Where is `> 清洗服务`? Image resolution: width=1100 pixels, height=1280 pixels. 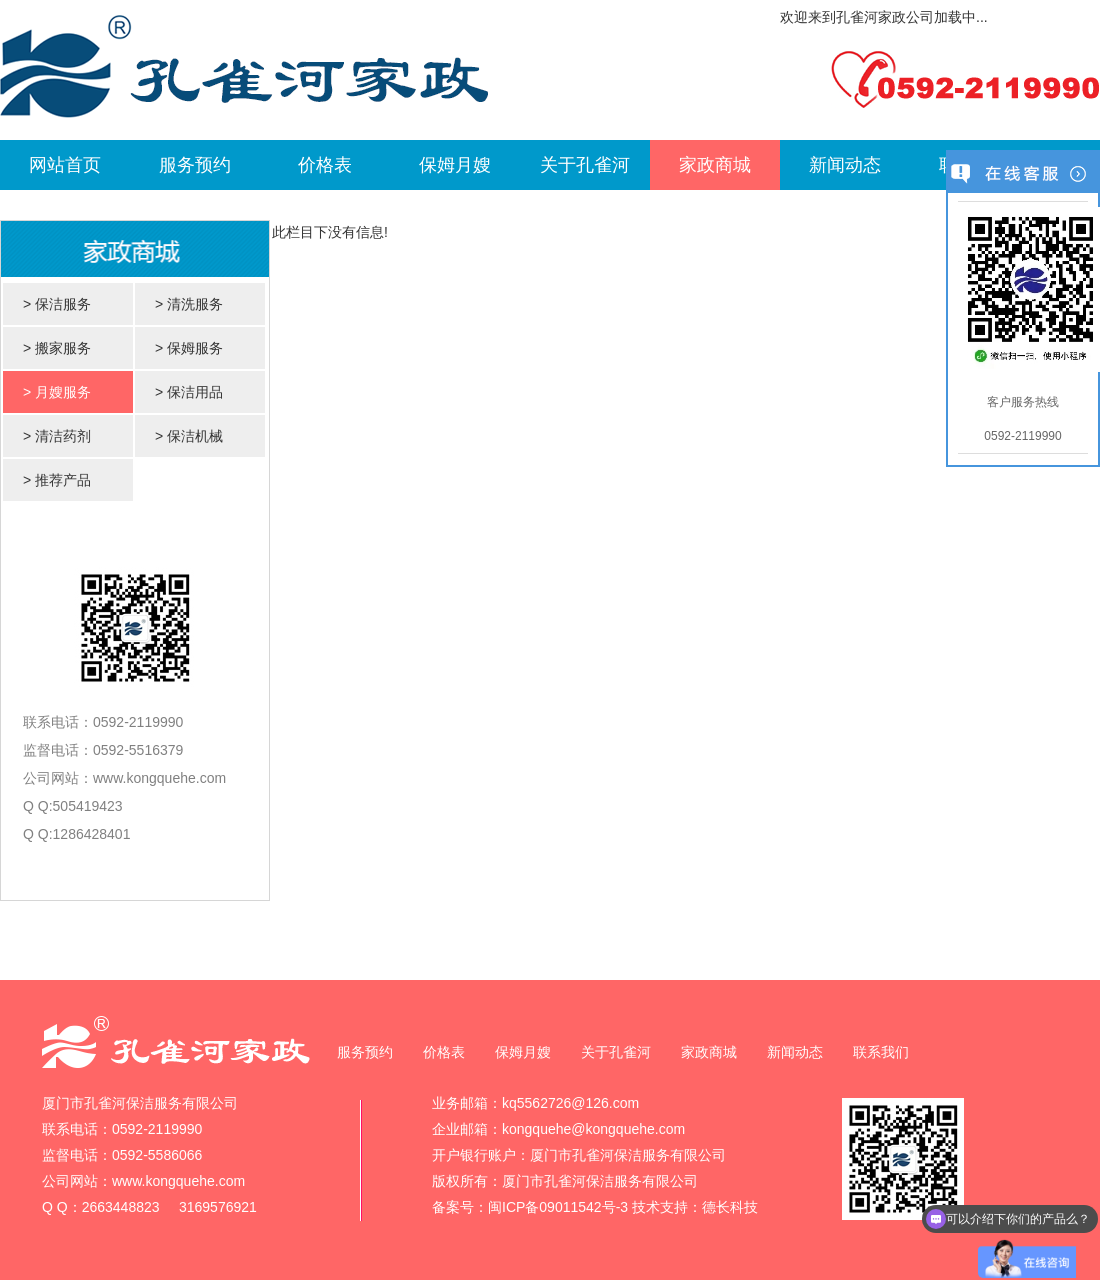 > 清洗服务 is located at coordinates (189, 304).